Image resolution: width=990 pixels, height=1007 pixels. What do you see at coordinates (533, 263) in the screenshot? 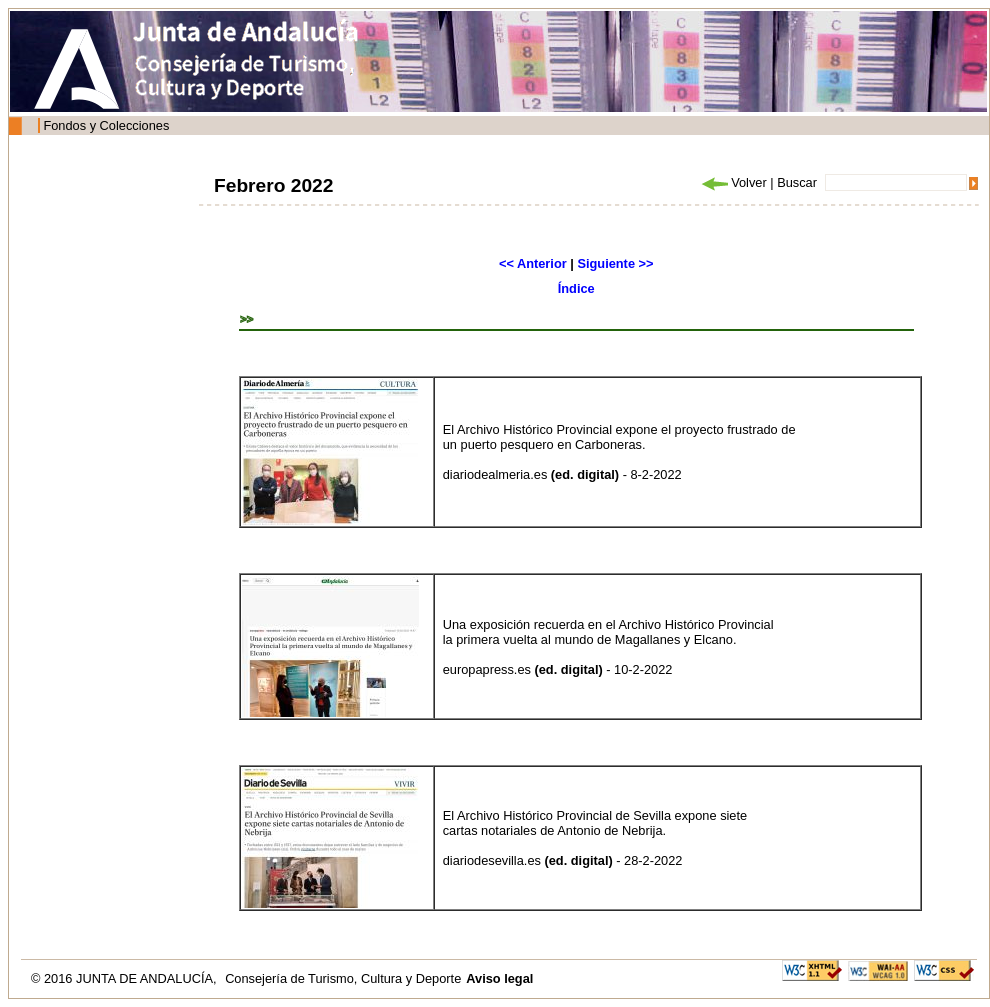
I see `<< Anterior` at bounding box center [533, 263].